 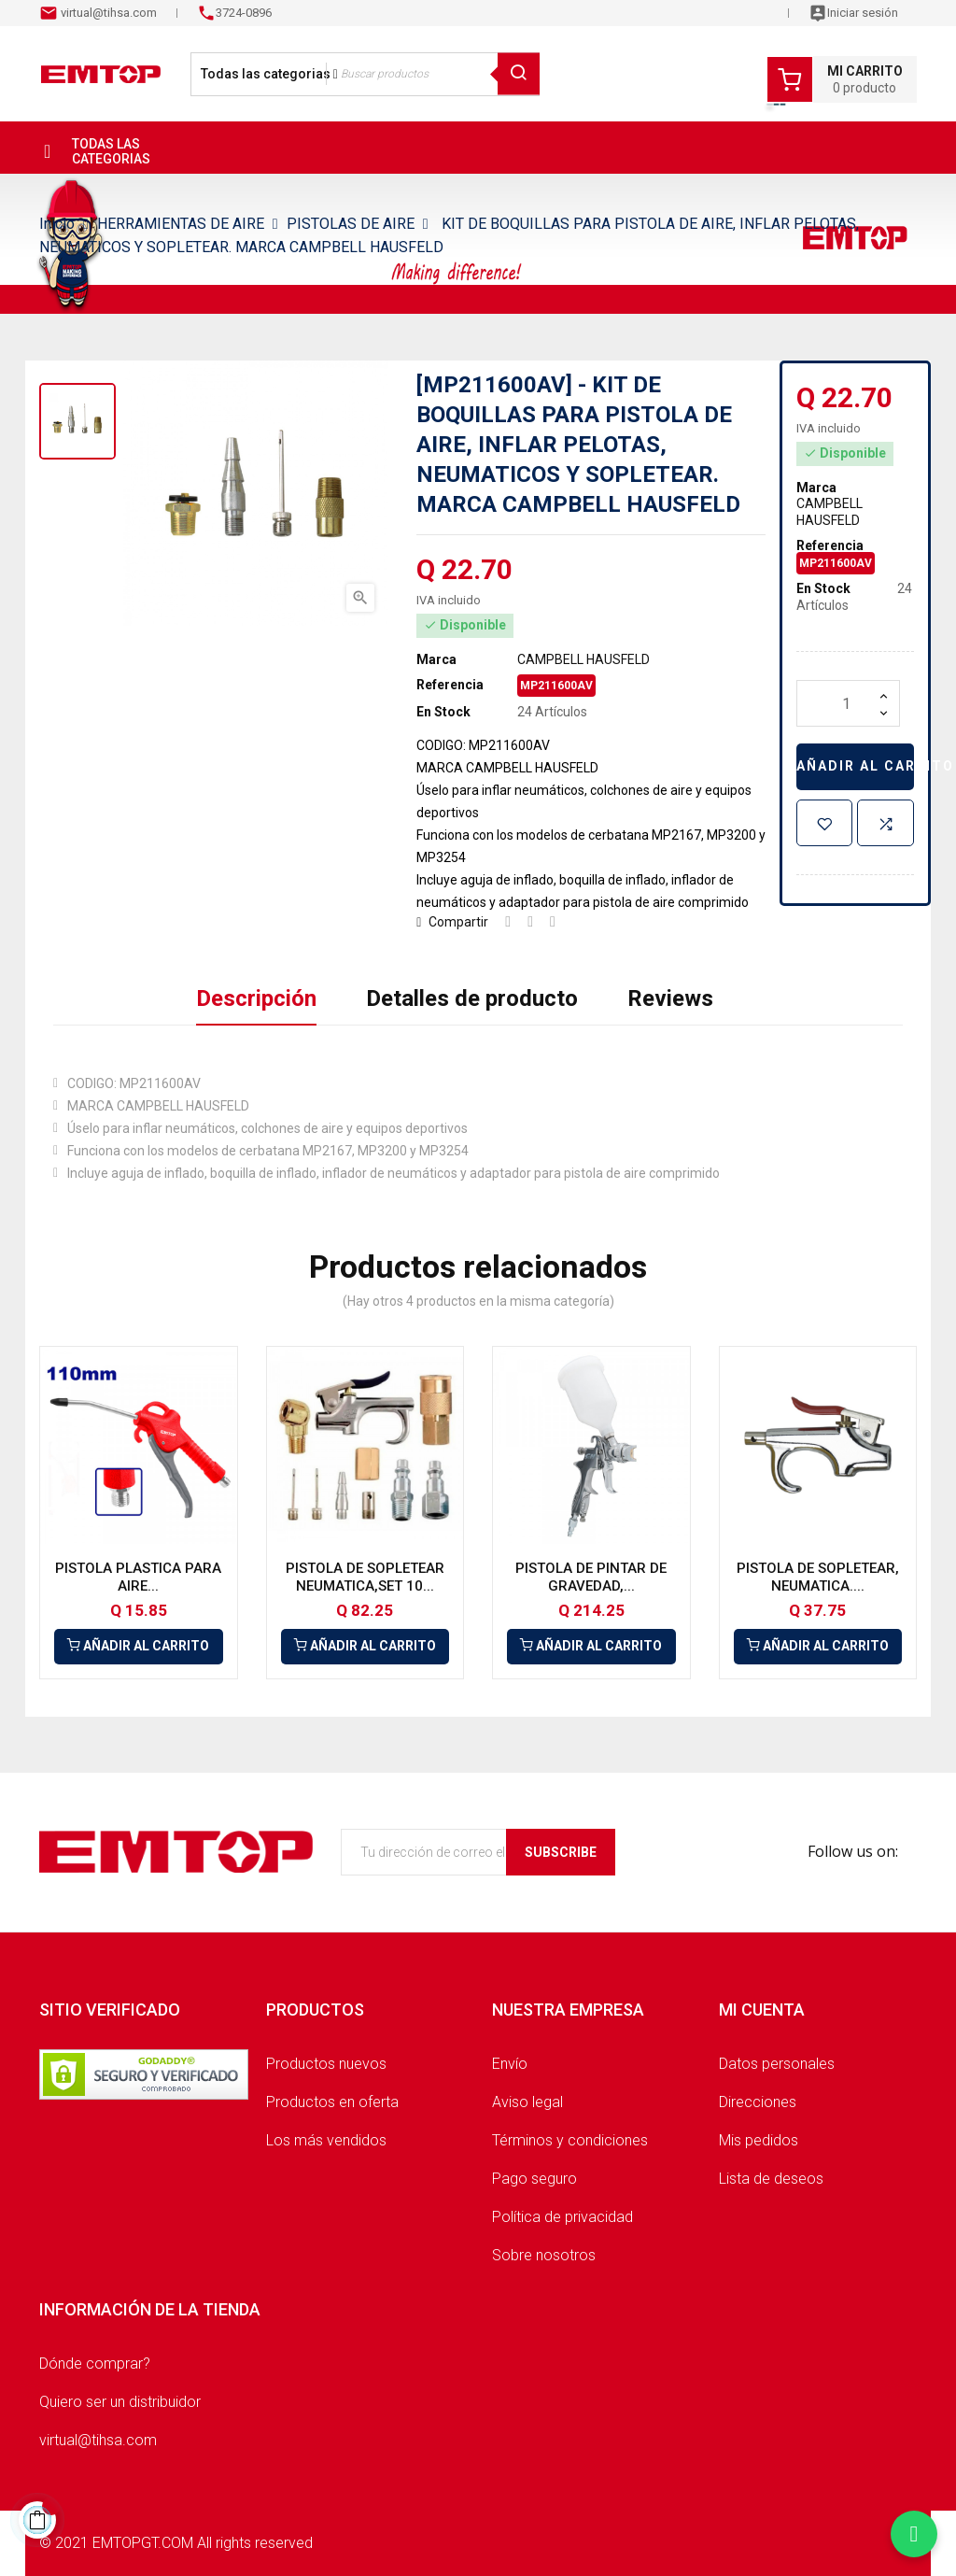 What do you see at coordinates (326, 2064) in the screenshot?
I see `Productos nuevos` at bounding box center [326, 2064].